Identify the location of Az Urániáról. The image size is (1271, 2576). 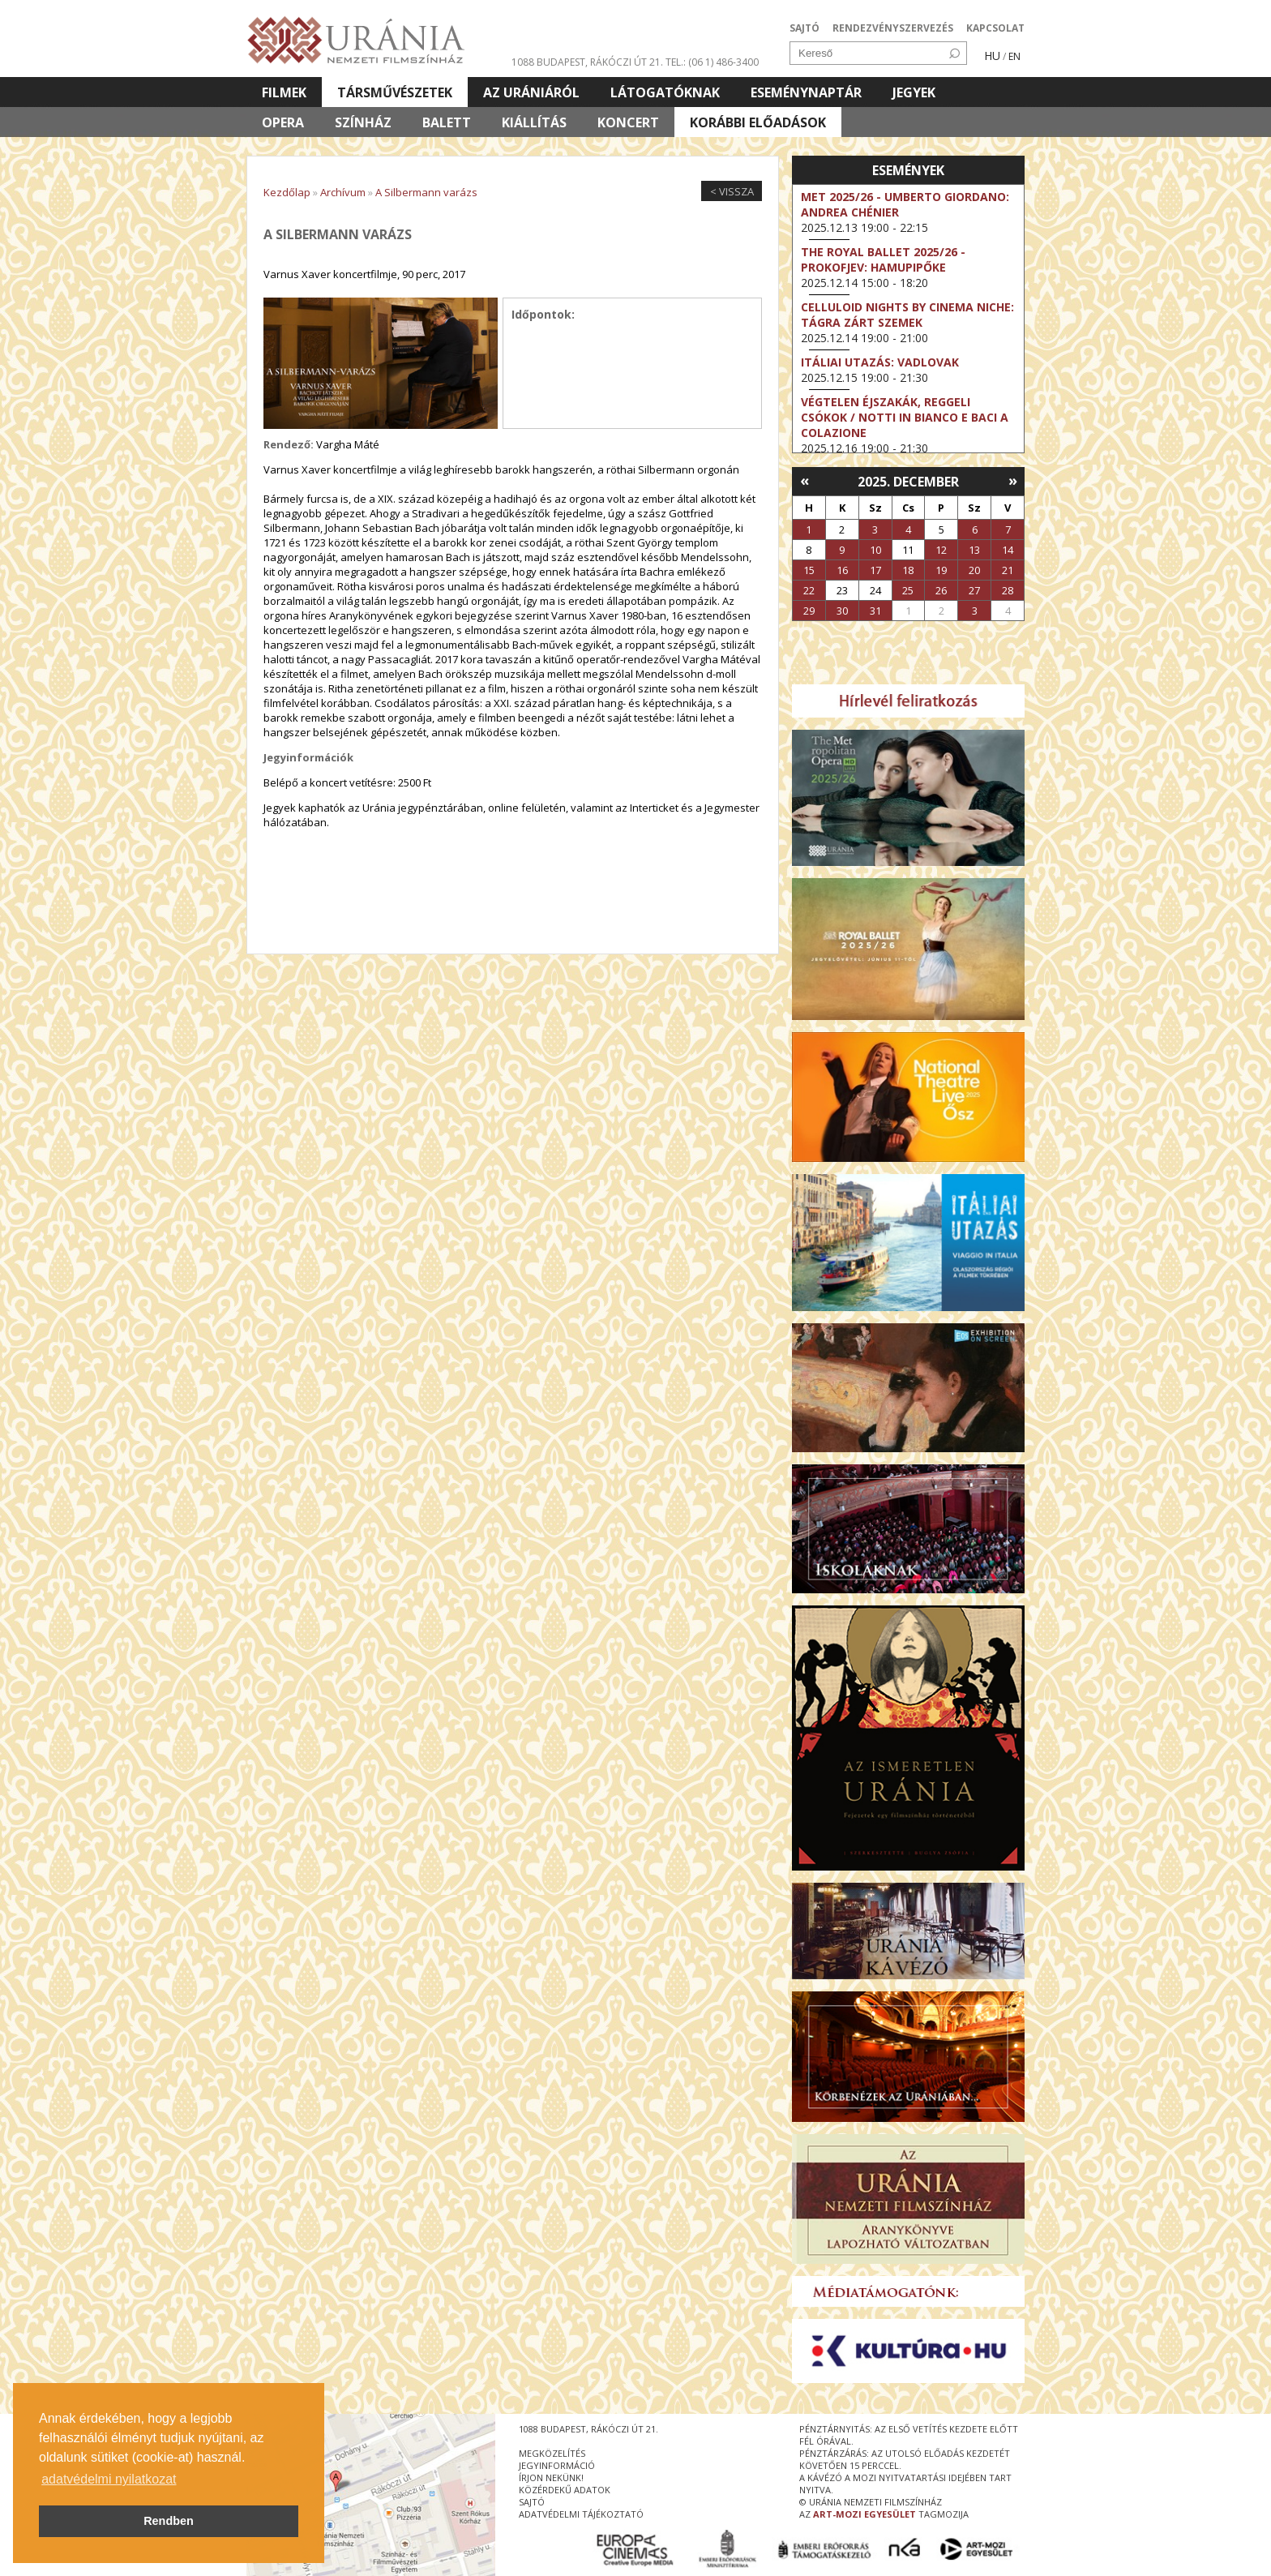
(531, 92).